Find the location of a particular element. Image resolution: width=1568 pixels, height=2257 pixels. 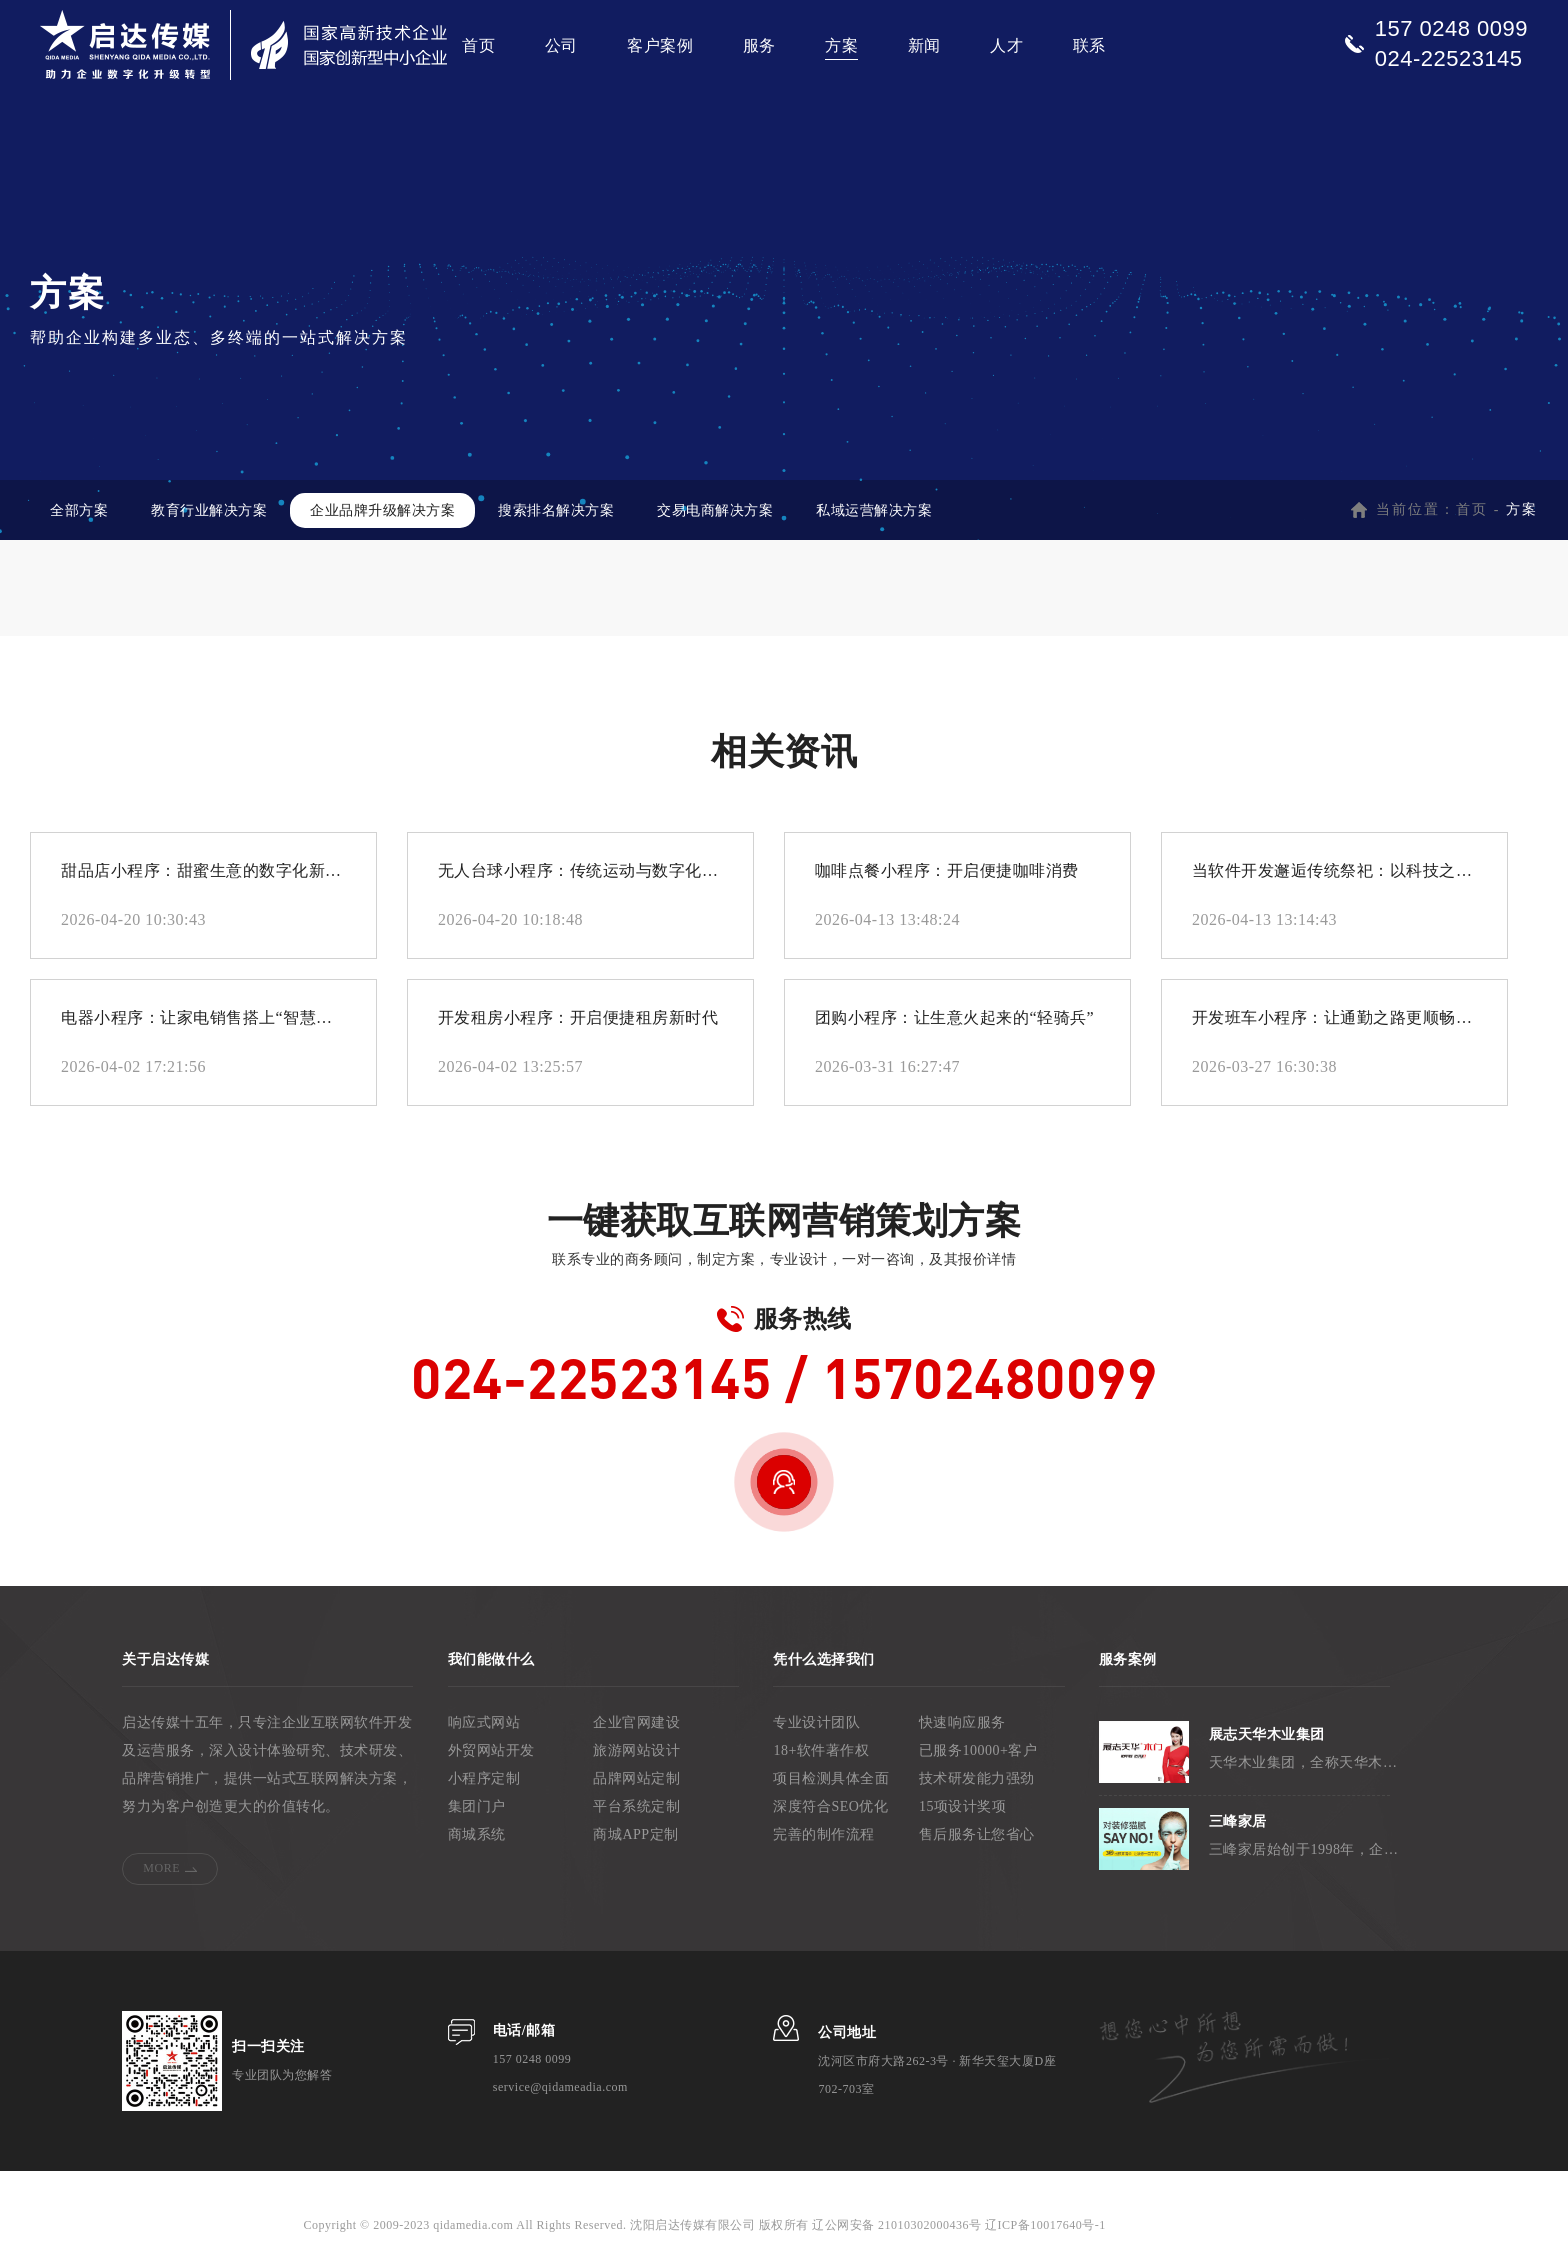

教育行业解决方案 is located at coordinates (209, 510).